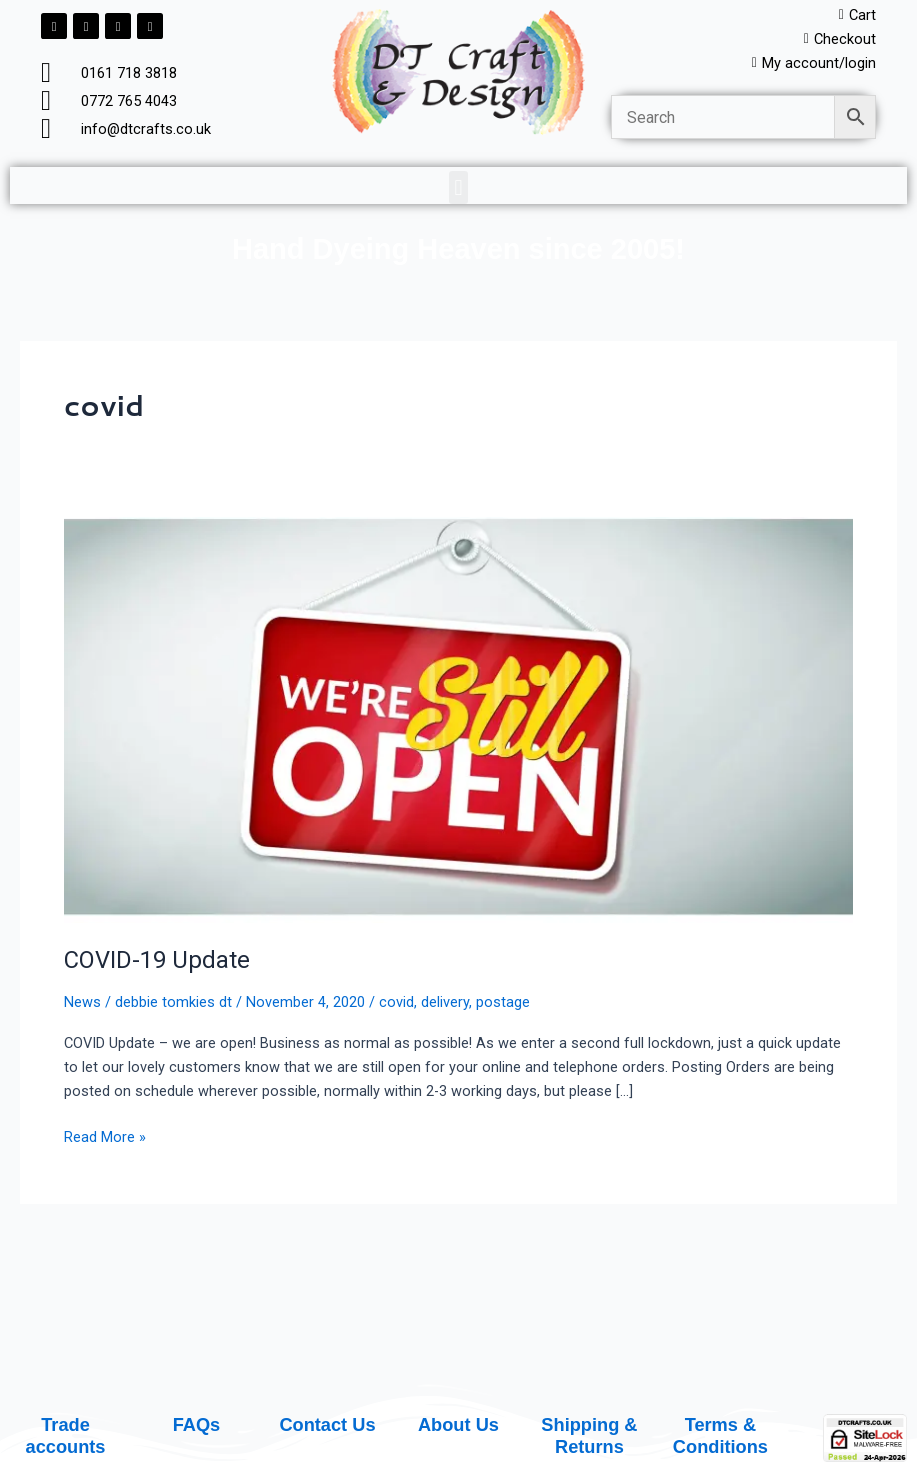  I want to click on postage, so click(503, 1002).